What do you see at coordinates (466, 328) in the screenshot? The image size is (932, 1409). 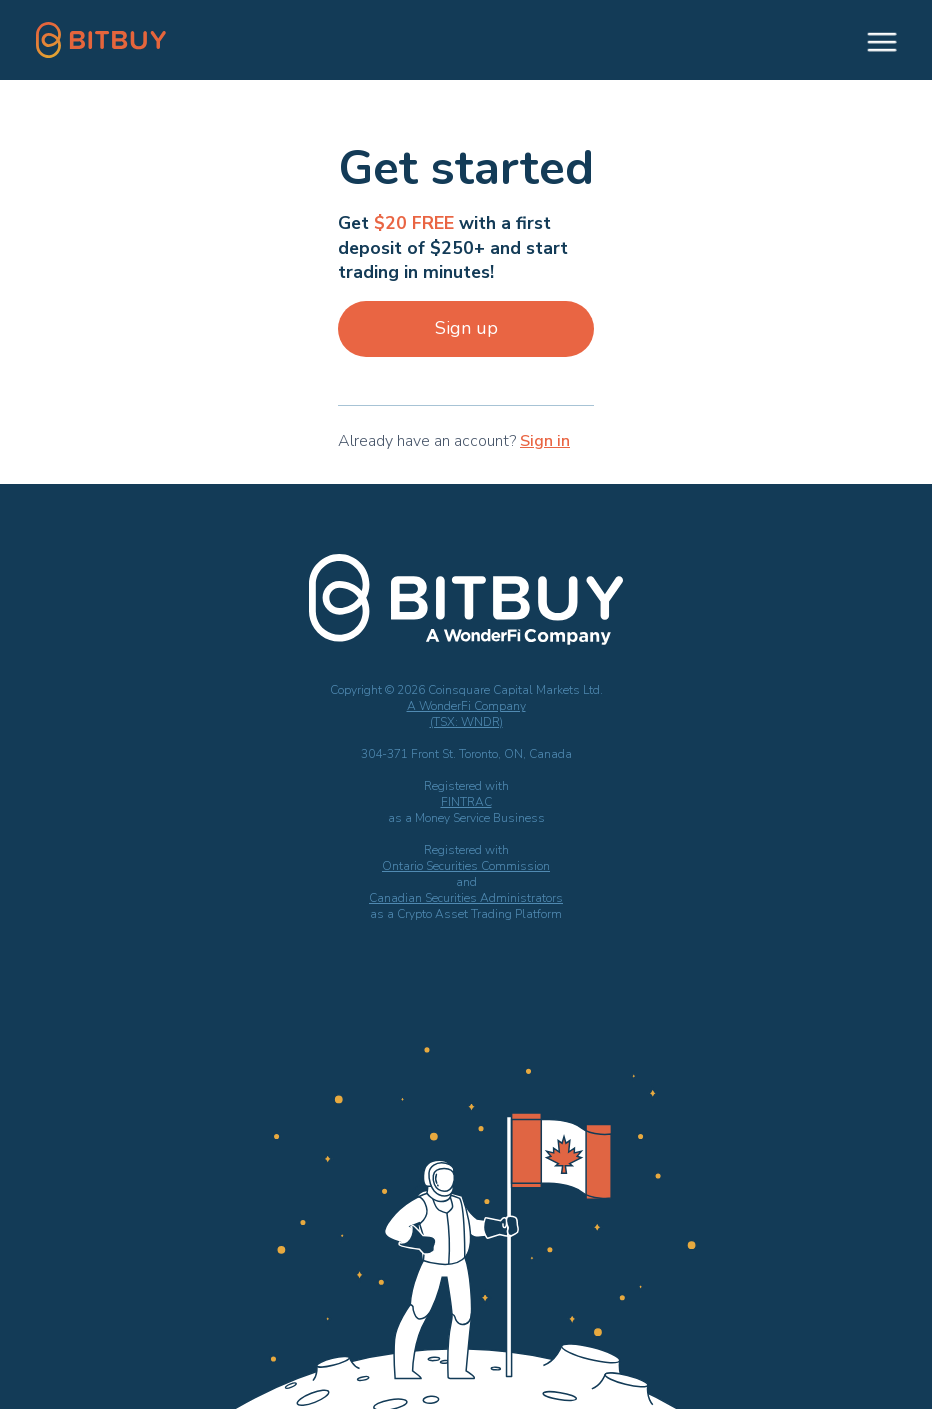 I see `Sign up` at bounding box center [466, 328].